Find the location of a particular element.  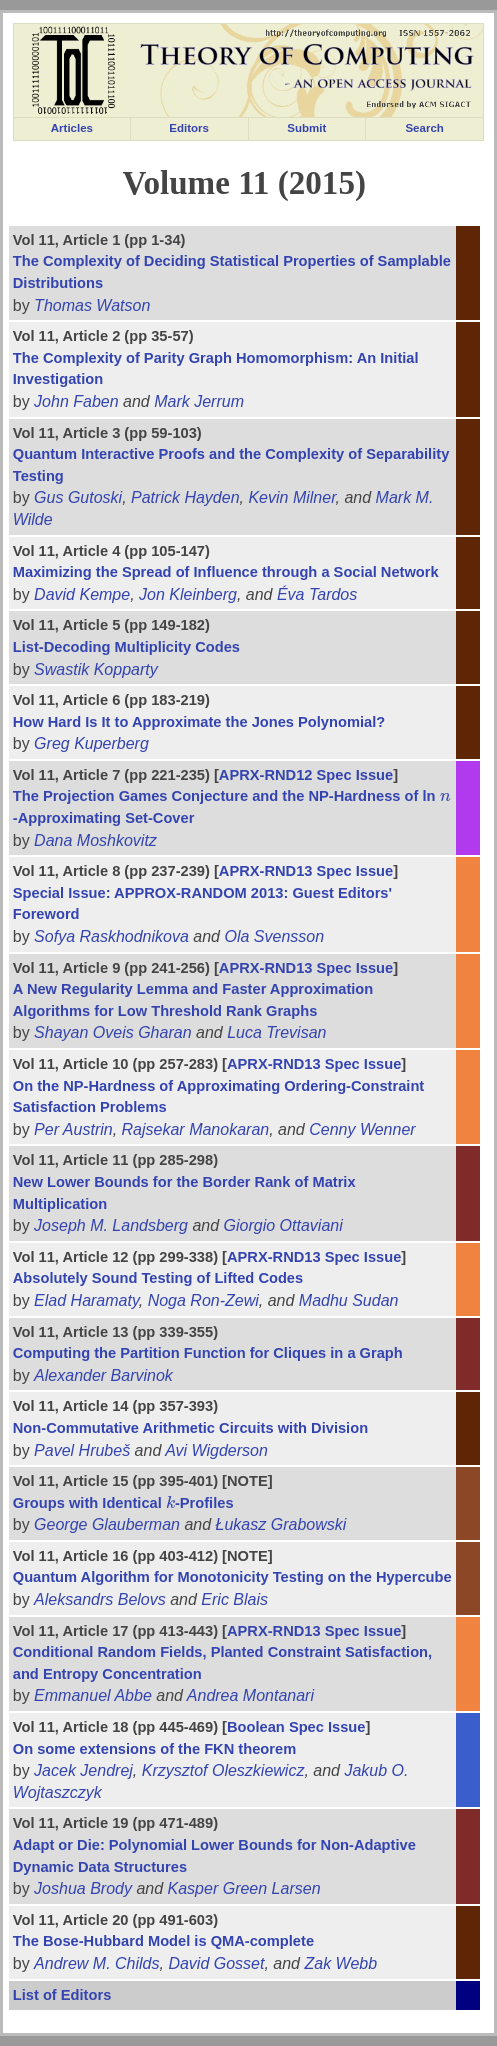

Kasper Green Larsen is located at coordinates (244, 1888).